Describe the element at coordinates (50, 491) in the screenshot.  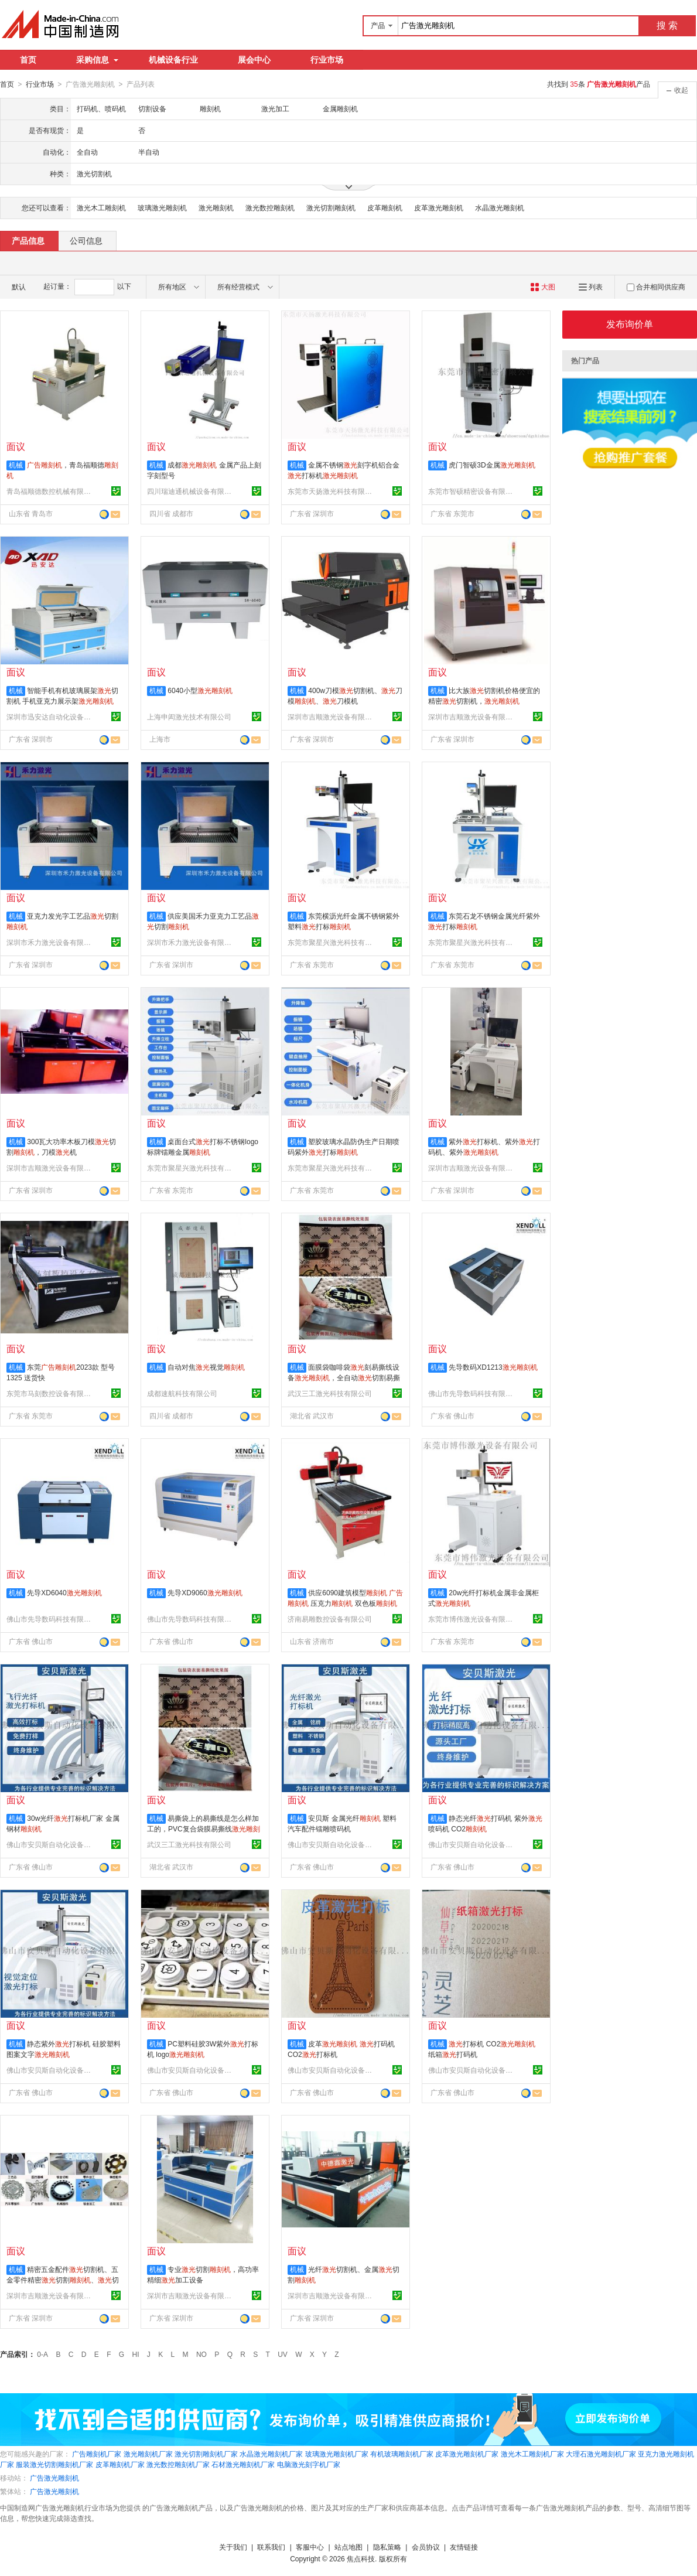
I see `青岛福顺德数控机械有限公司` at that location.